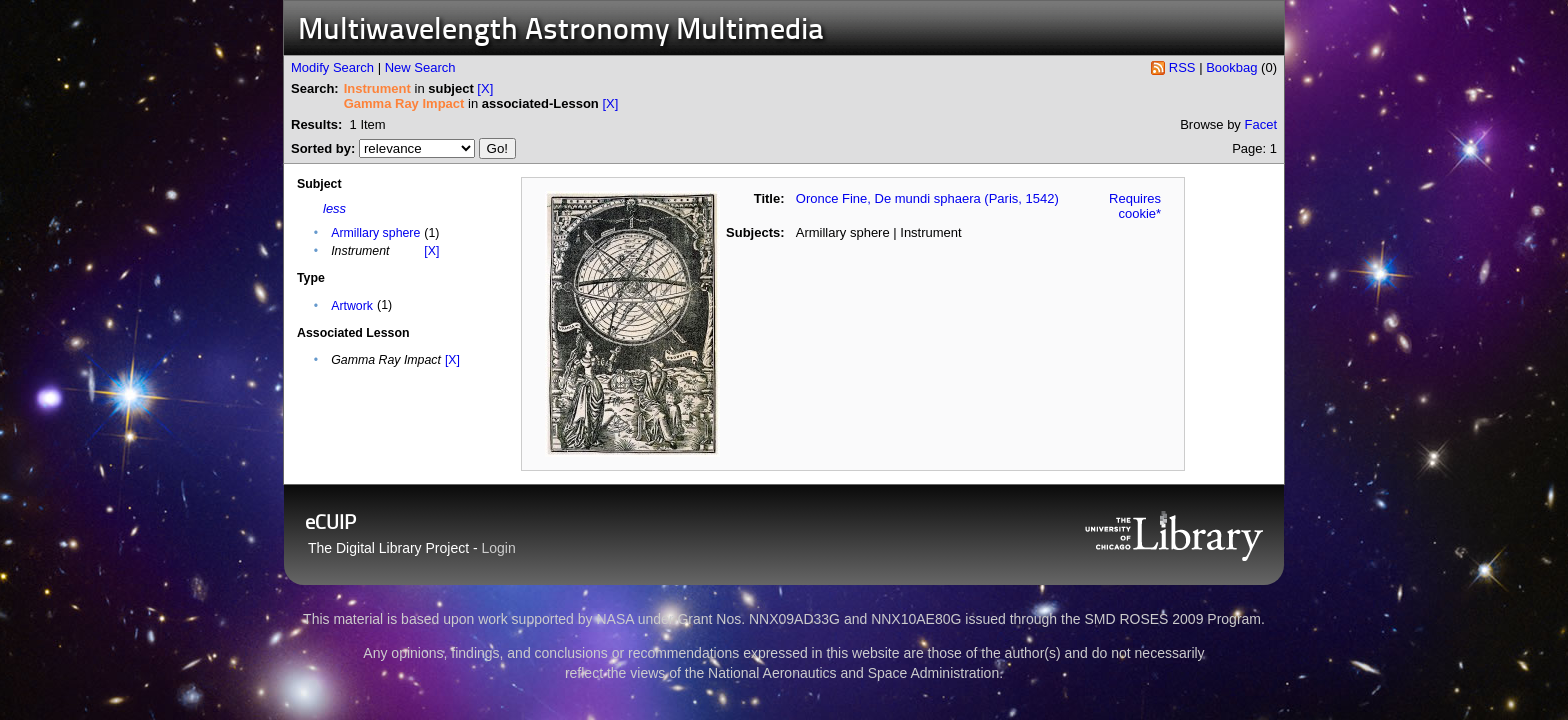 The image size is (1568, 720). Describe the element at coordinates (375, 233) in the screenshot. I see `Armillary sphere` at that location.